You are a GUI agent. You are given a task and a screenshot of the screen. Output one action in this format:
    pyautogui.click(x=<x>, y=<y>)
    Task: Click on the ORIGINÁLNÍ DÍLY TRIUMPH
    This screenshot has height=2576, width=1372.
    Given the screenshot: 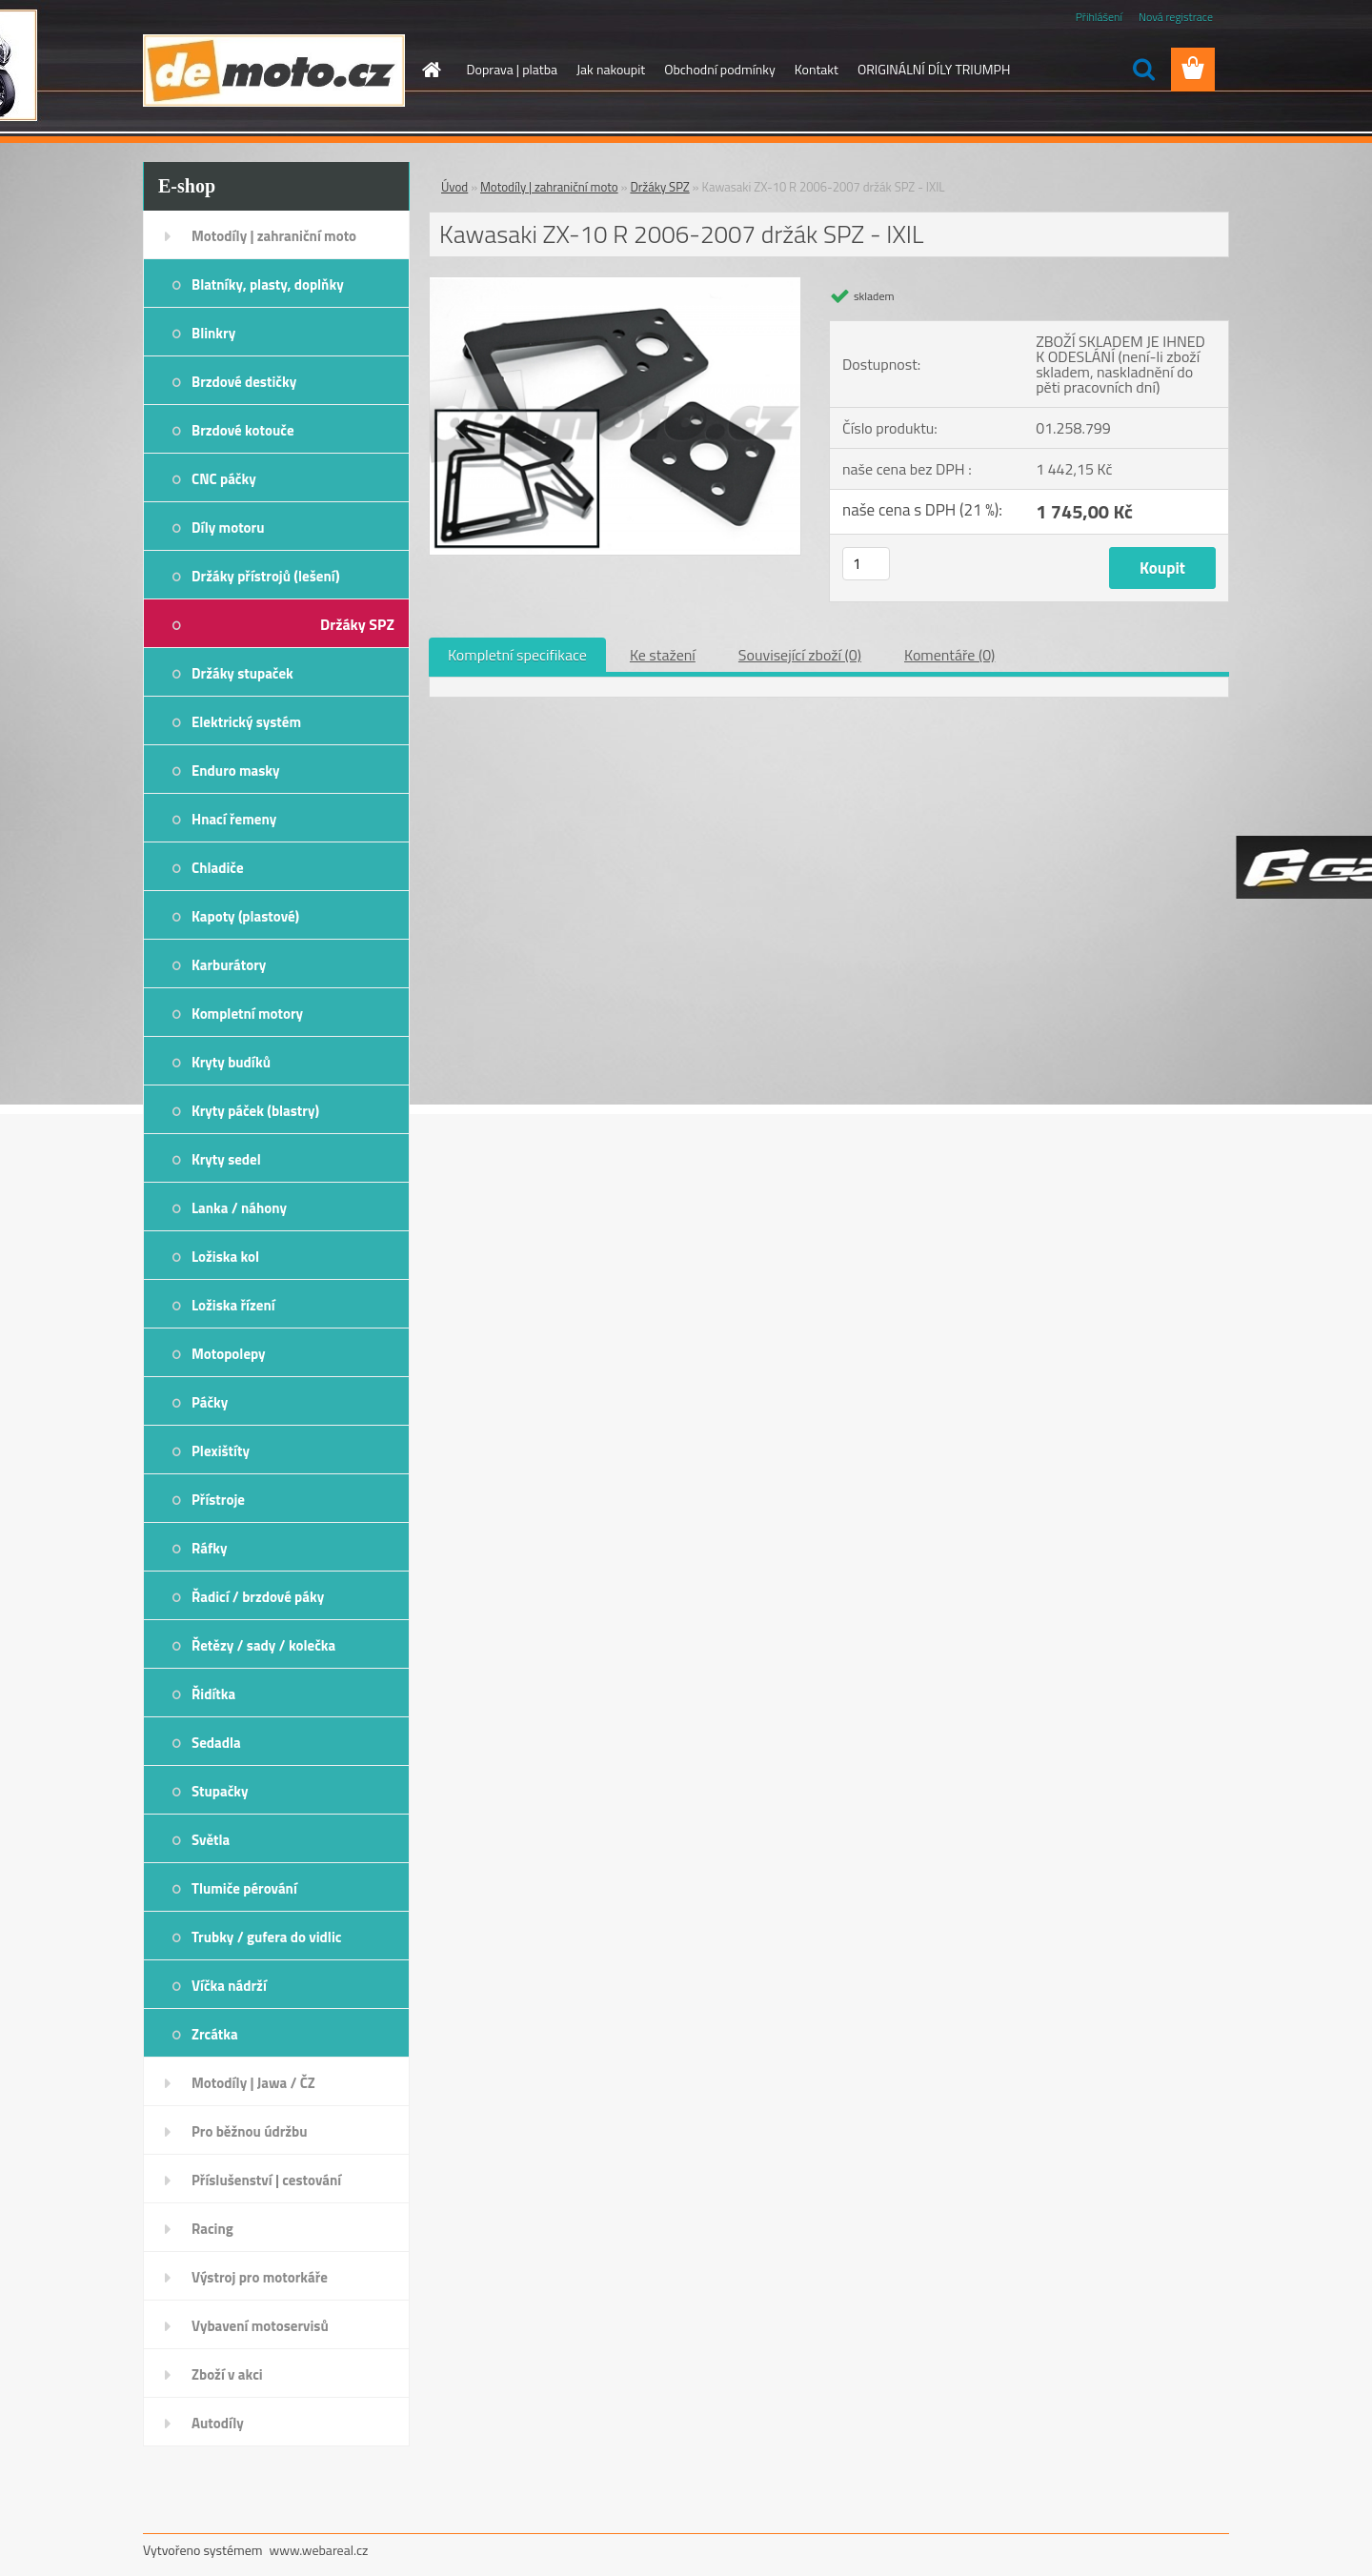 What is the action you would take?
    pyautogui.click(x=934, y=69)
    